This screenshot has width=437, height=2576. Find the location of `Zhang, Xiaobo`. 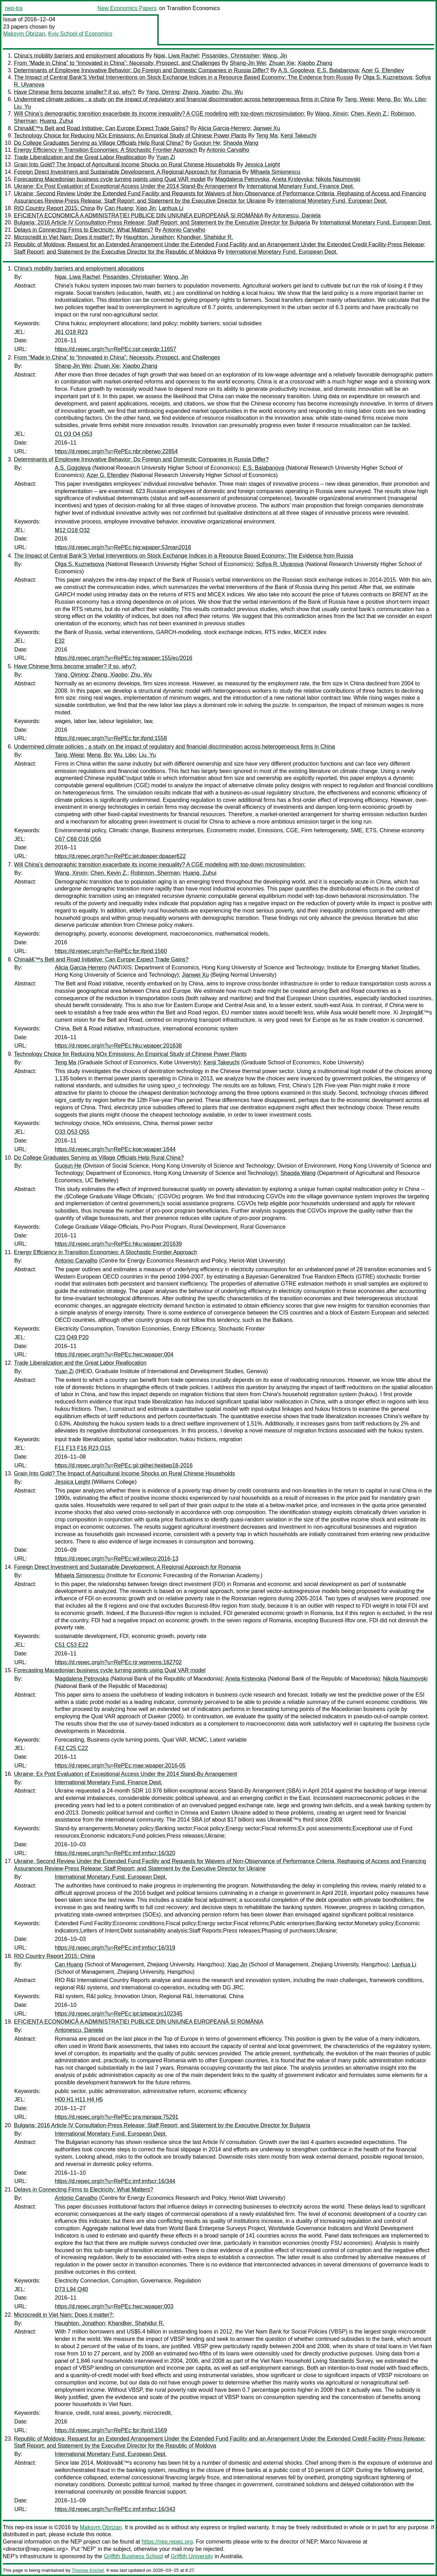

Zhang, Xiaobo is located at coordinates (200, 92).